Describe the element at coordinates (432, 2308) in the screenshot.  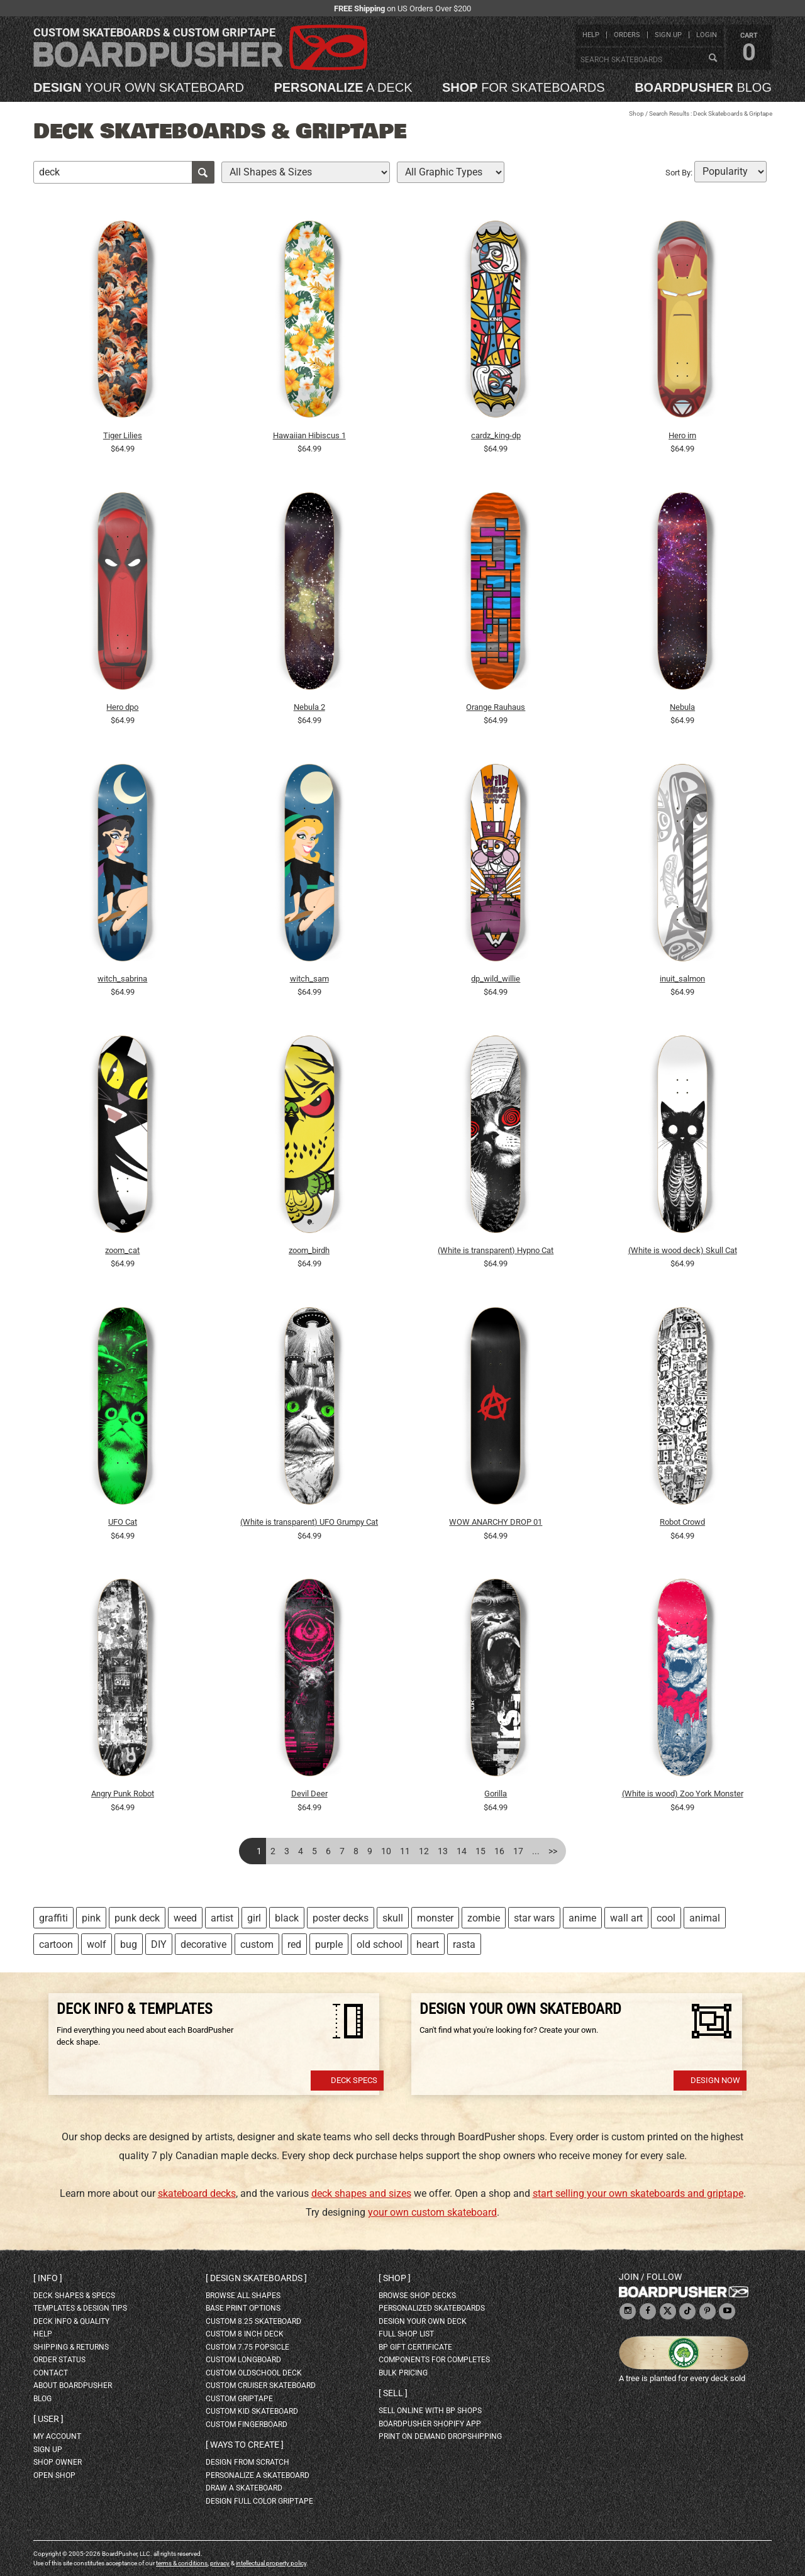
I see `personalized skateboards` at that location.